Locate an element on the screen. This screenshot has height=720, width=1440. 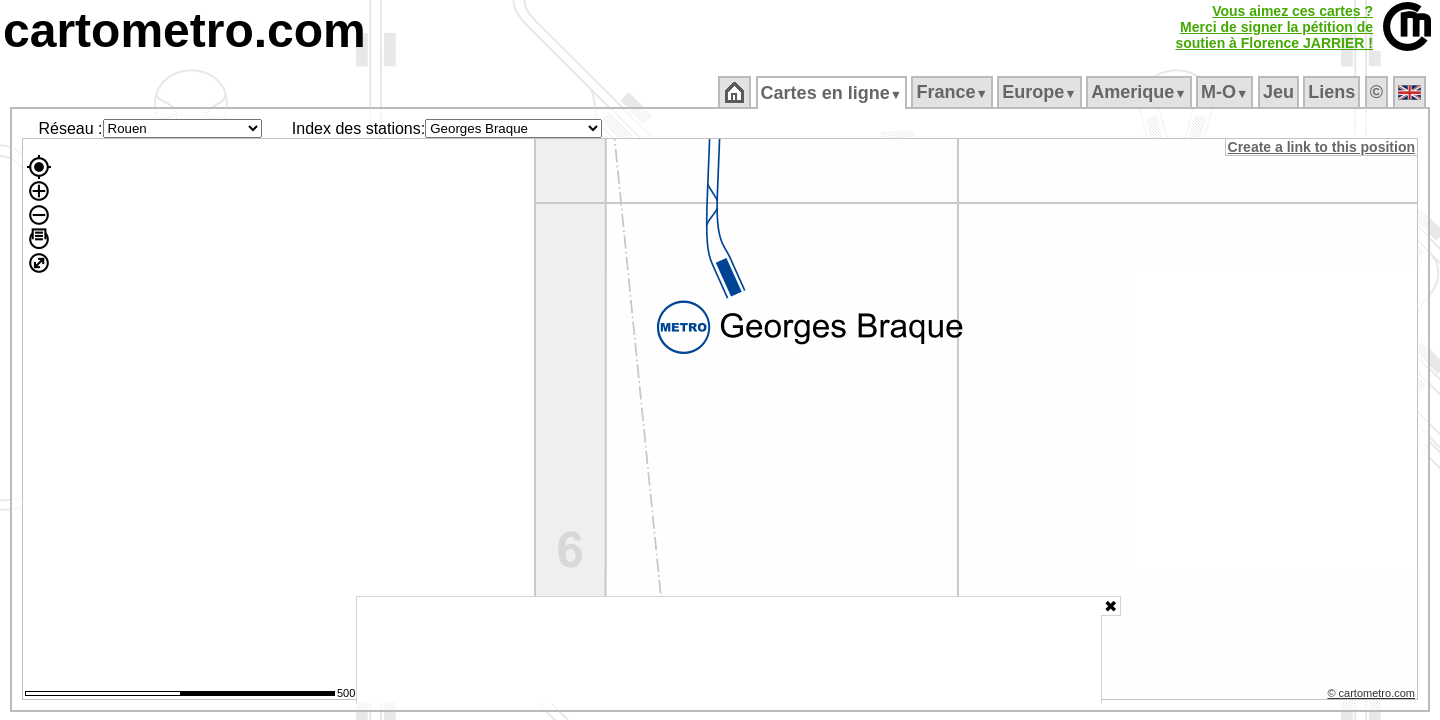
Jeu is located at coordinates (1279, 92).